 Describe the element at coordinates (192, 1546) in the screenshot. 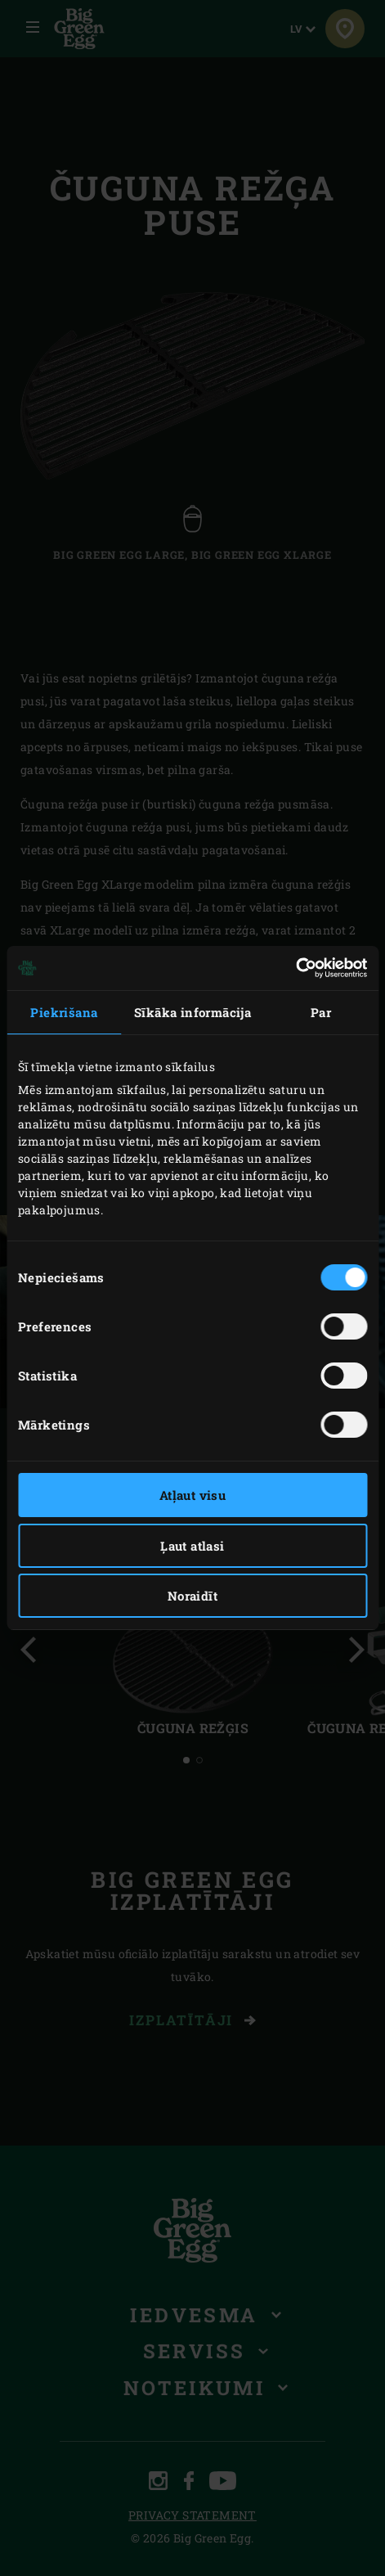

I see `Ļaut atlasi` at that location.